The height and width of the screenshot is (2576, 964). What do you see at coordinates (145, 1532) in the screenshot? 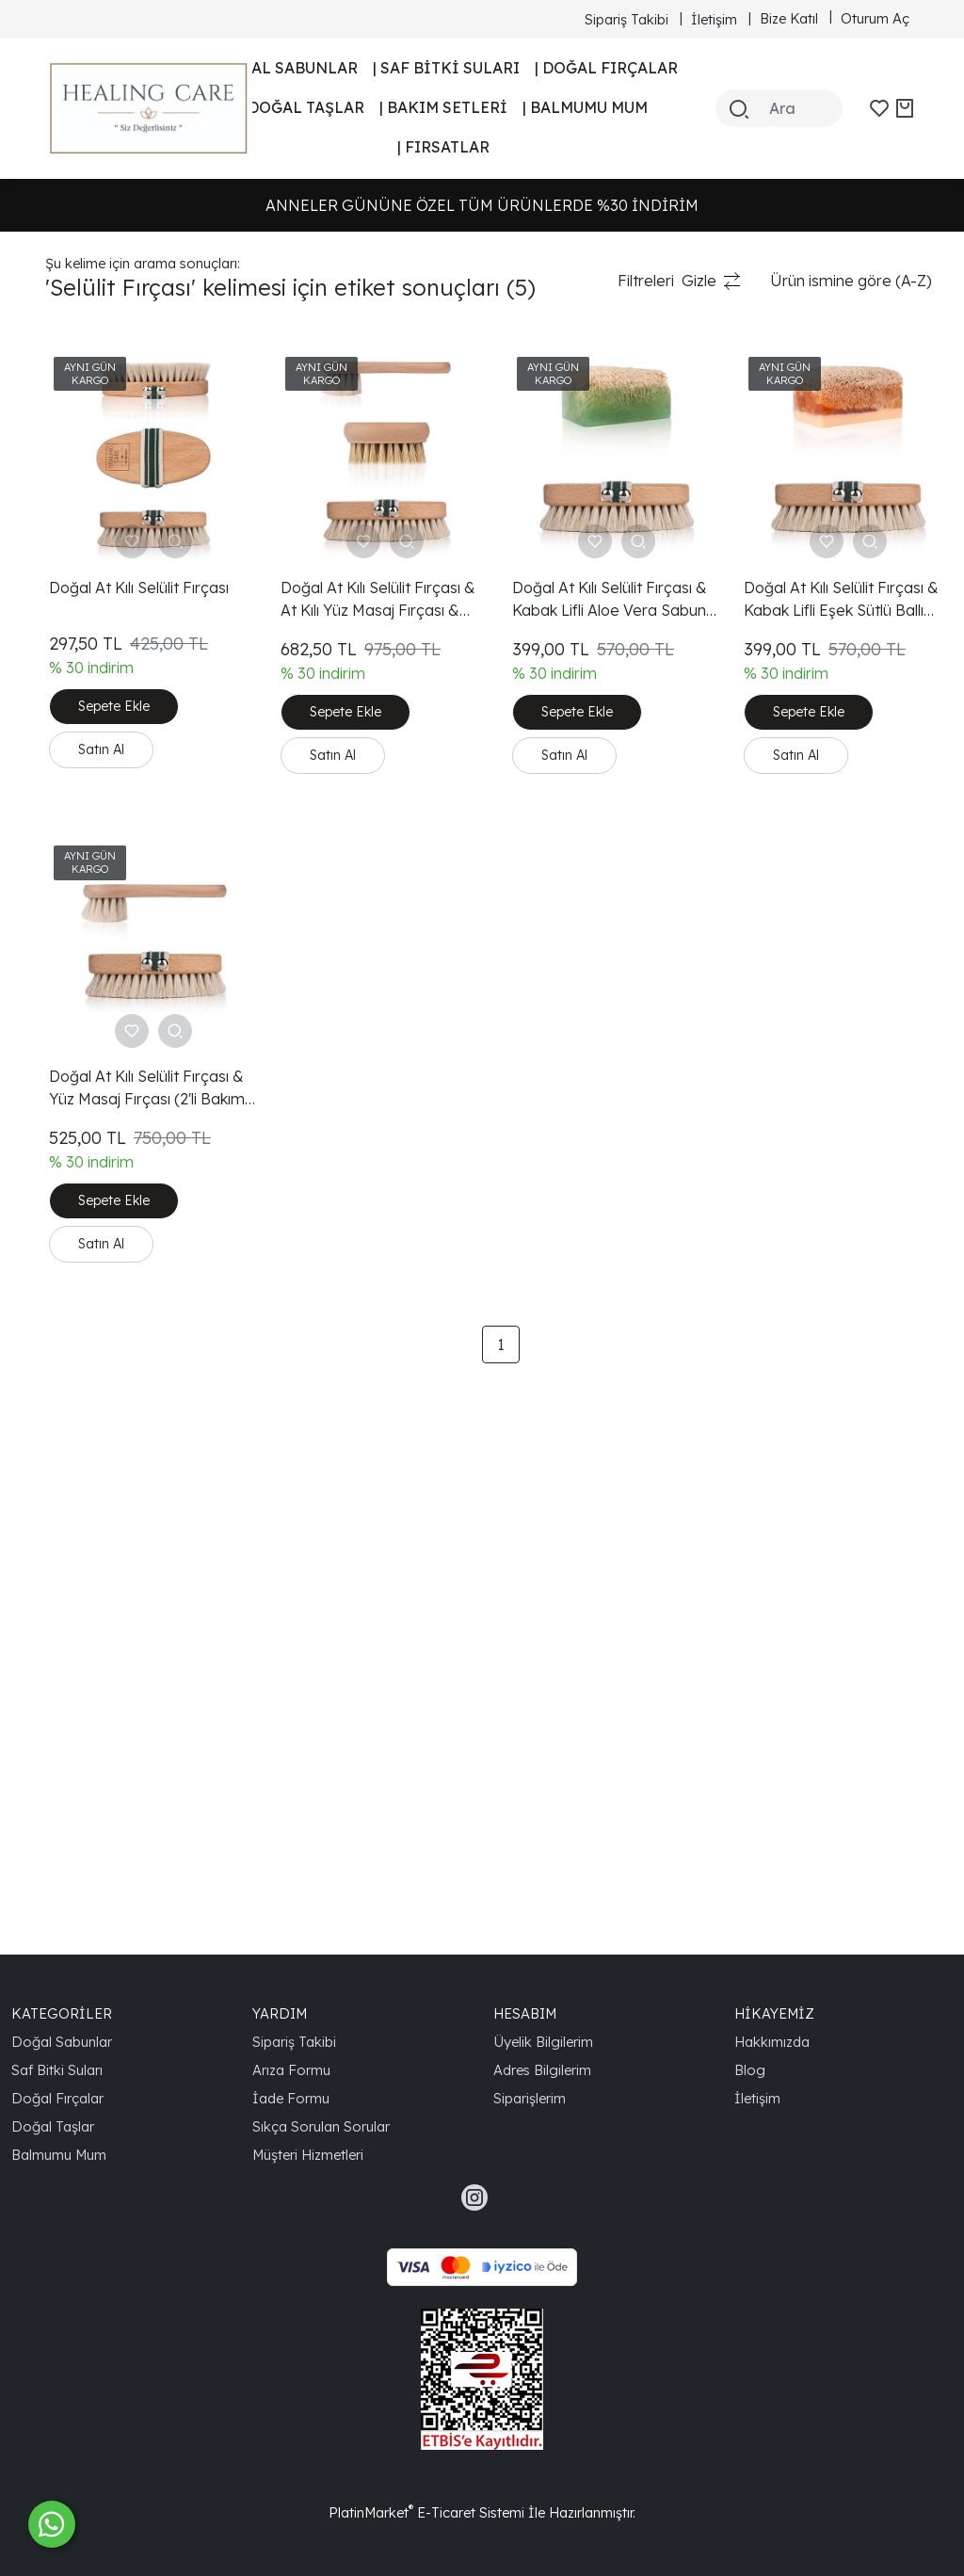
I see `Selülit Görünümünü Azaltma` at bounding box center [145, 1532].